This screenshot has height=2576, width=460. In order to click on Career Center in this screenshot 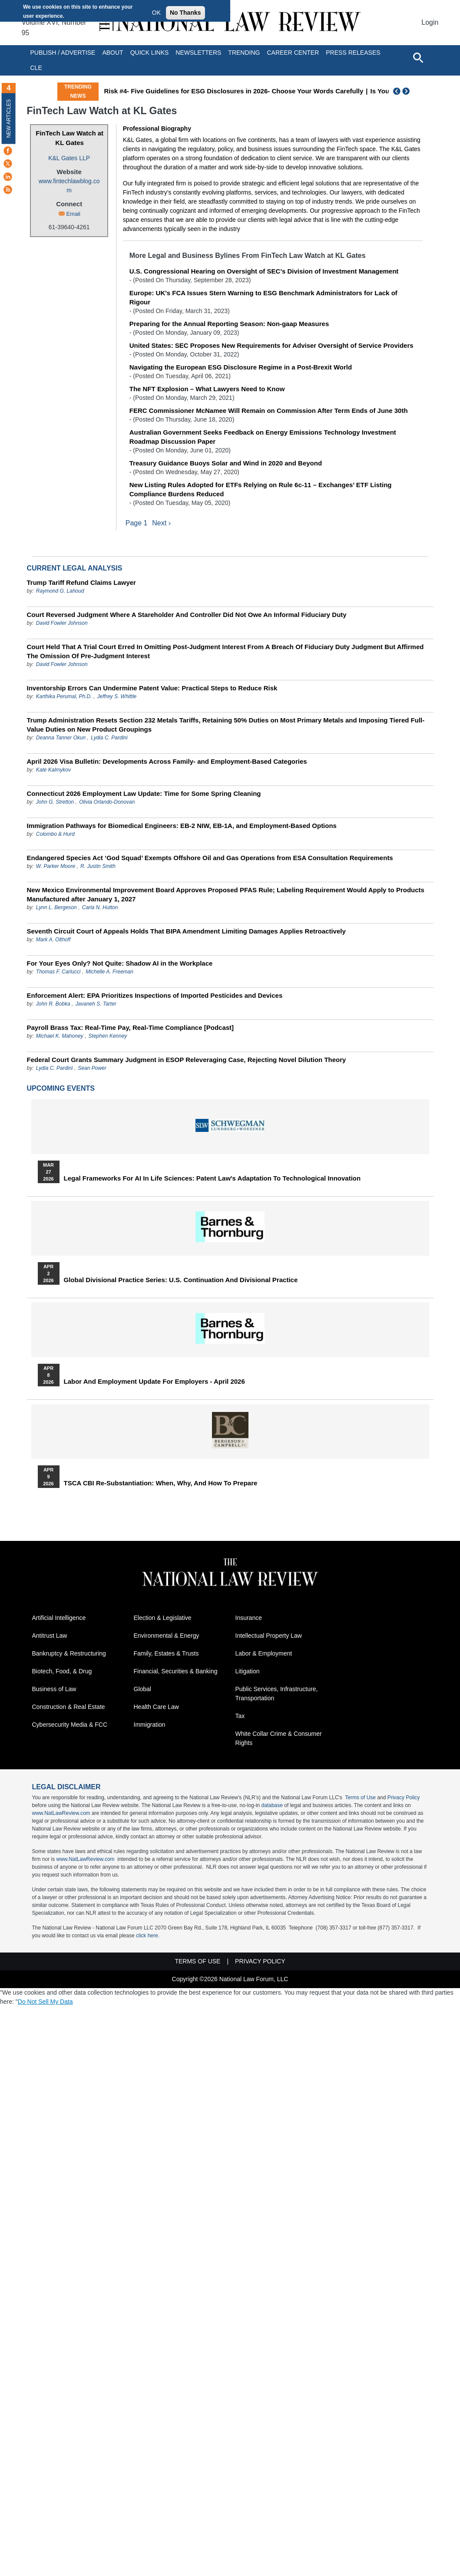, I will do `click(293, 52)`.